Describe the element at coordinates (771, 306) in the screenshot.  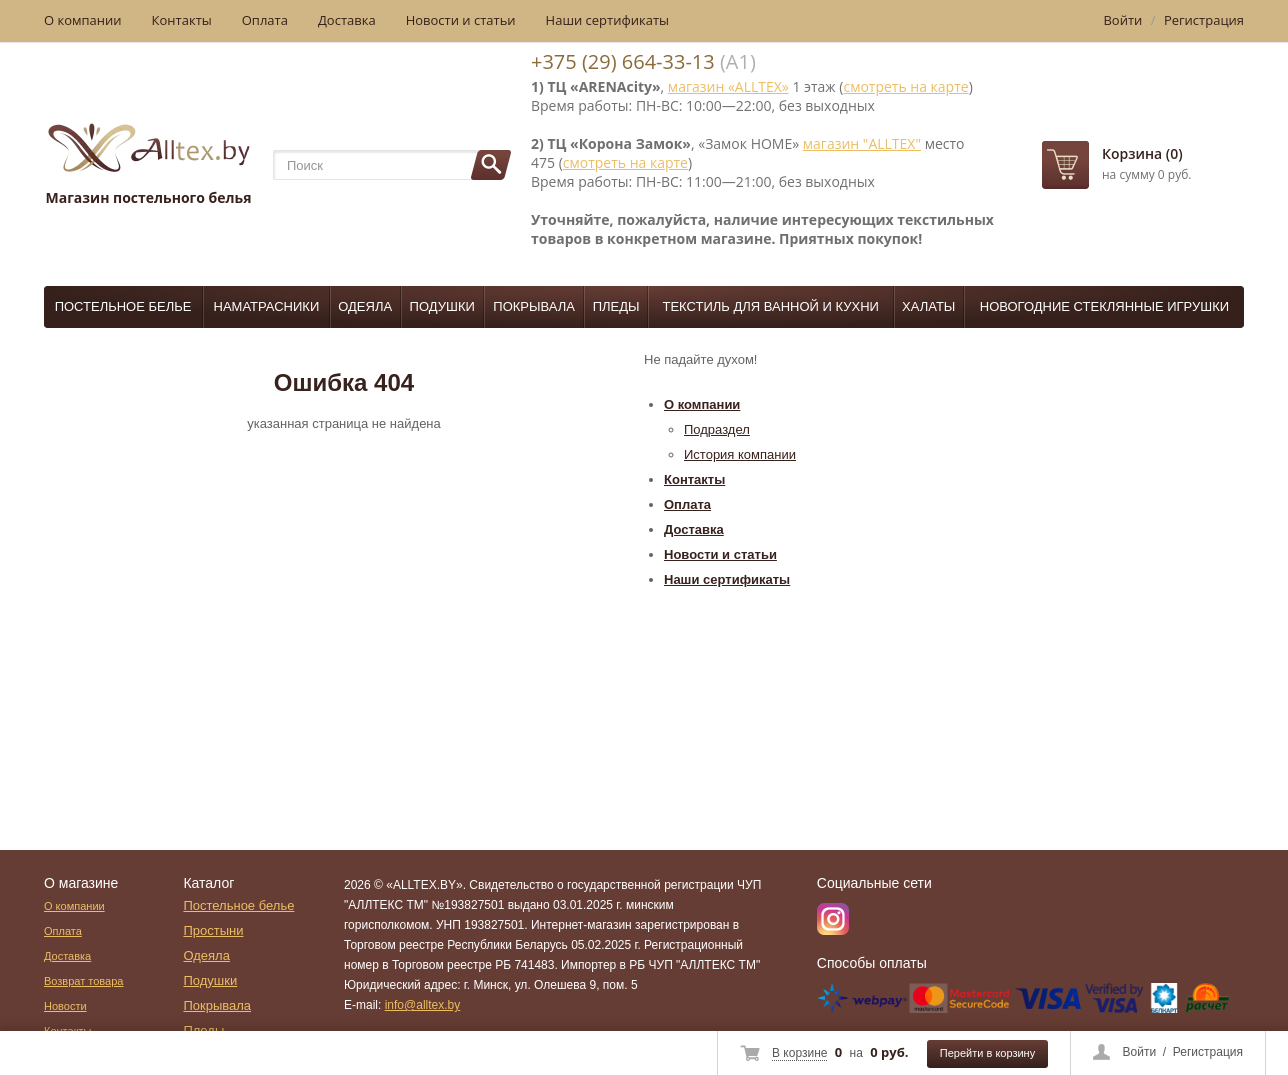
I see `Текстиль для ванной и кухни` at that location.